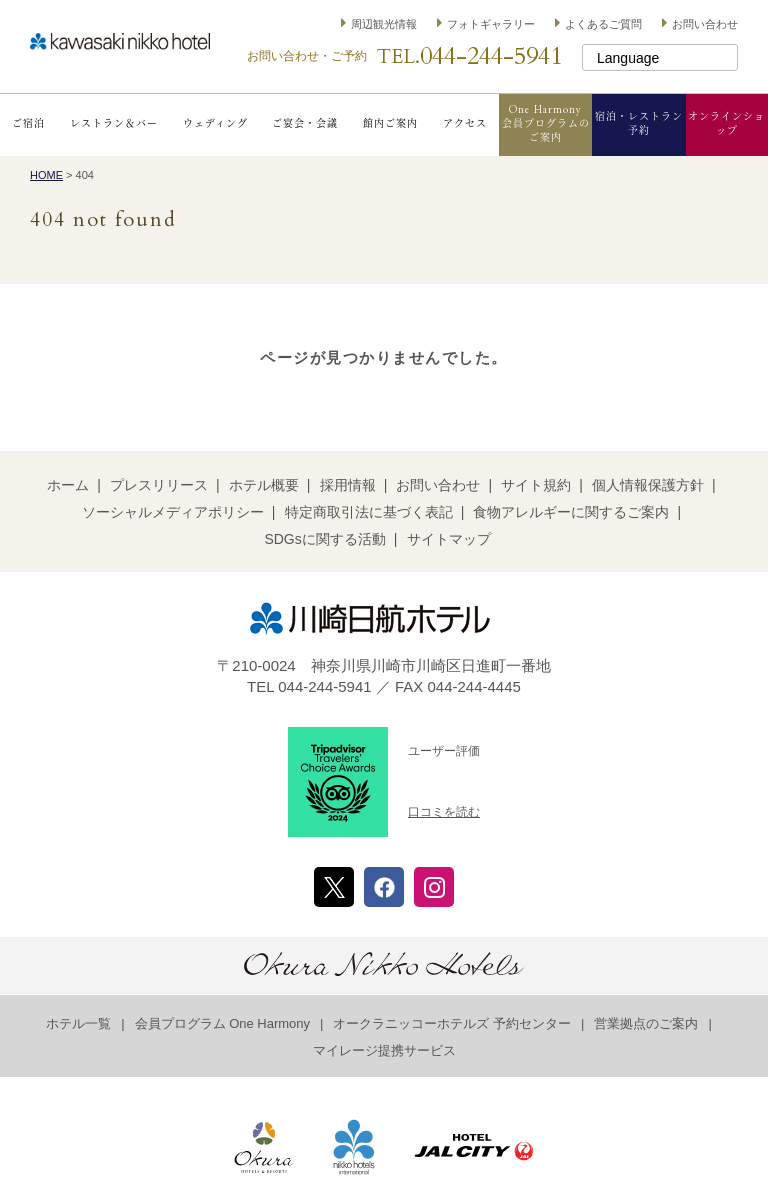 The height and width of the screenshot is (1197, 768). I want to click on ホーム, so click(68, 485).